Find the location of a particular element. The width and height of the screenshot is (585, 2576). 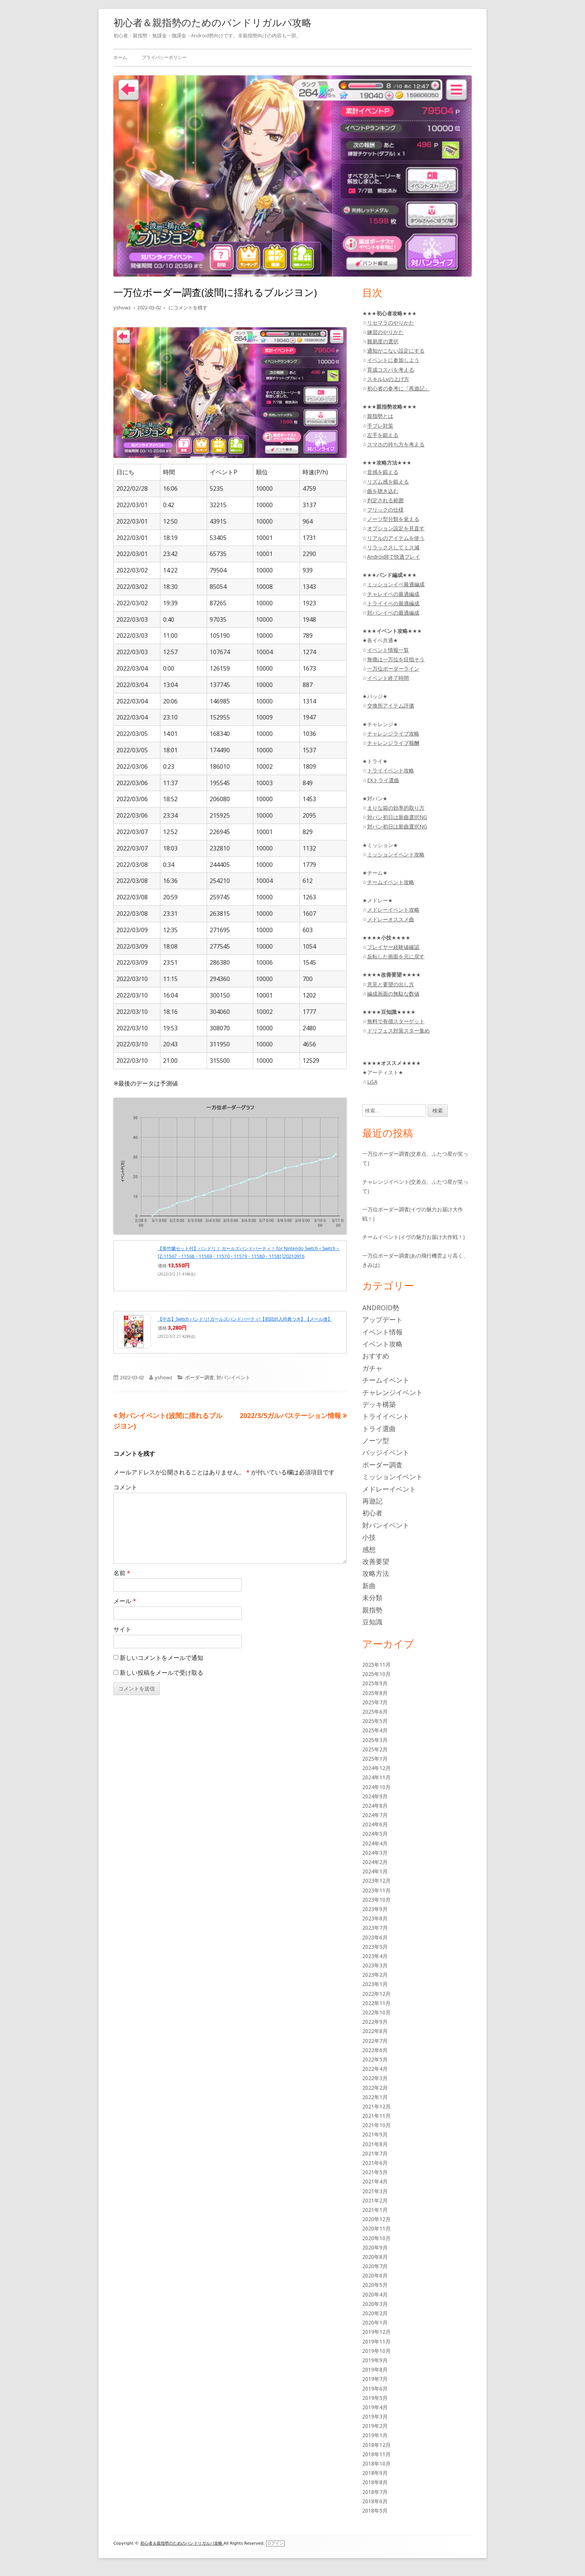

2023年5月 is located at coordinates (375, 1946).